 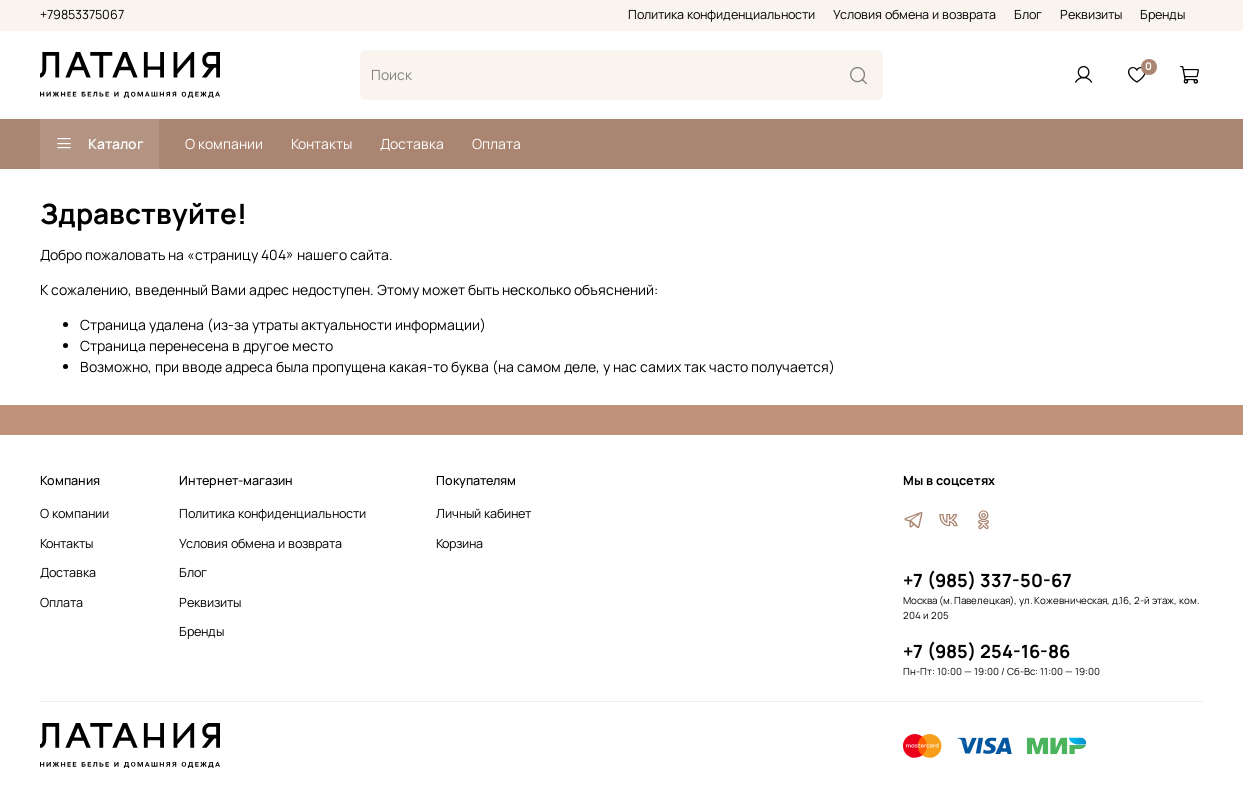 What do you see at coordinates (986, 651) in the screenshot?
I see `+7 (985) 254-16-86` at bounding box center [986, 651].